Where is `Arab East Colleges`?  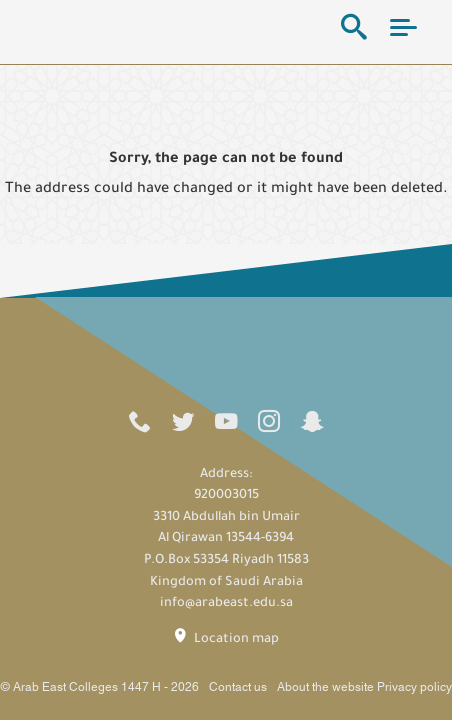
Arab East Colleges is located at coordinates (105, 27).